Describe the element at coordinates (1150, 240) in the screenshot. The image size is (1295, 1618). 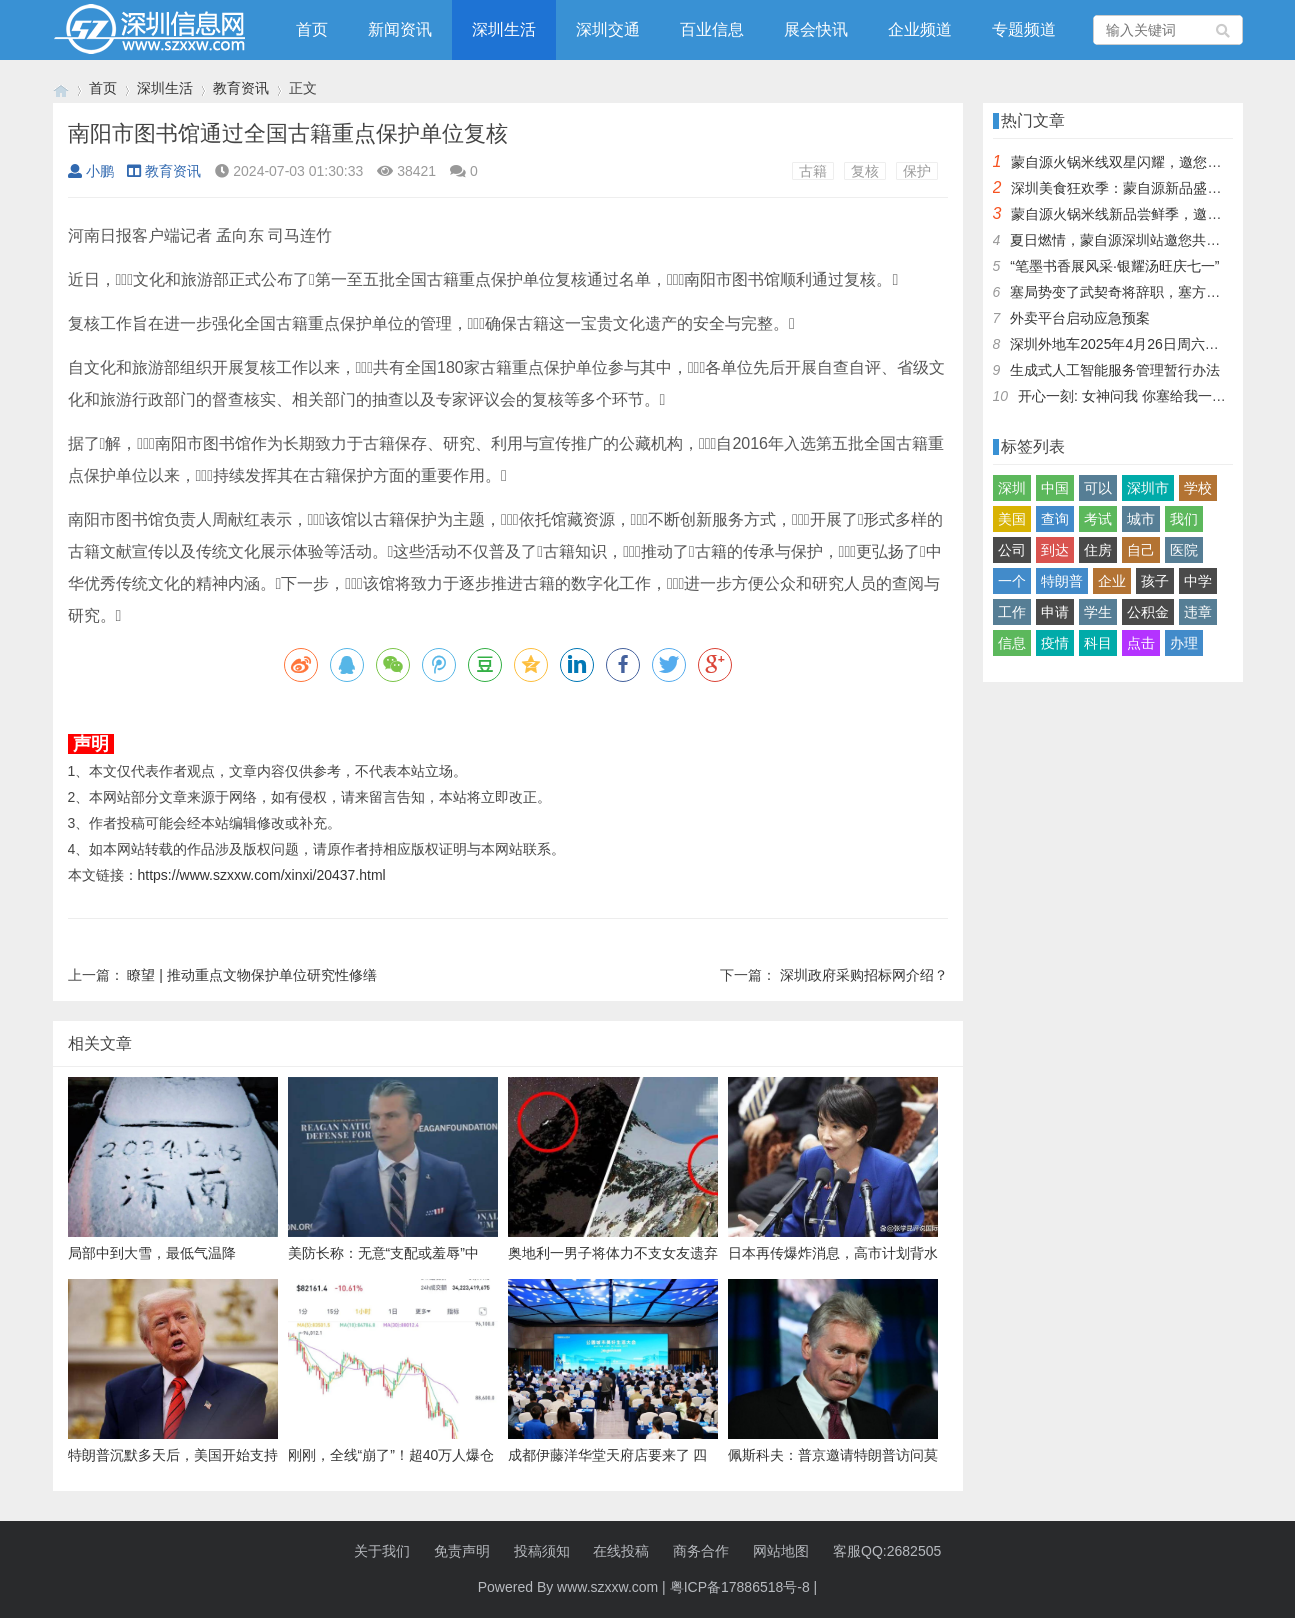
I see `夏日燃情，蒙自源深圳站邀您共赴美食盛宴！` at that location.